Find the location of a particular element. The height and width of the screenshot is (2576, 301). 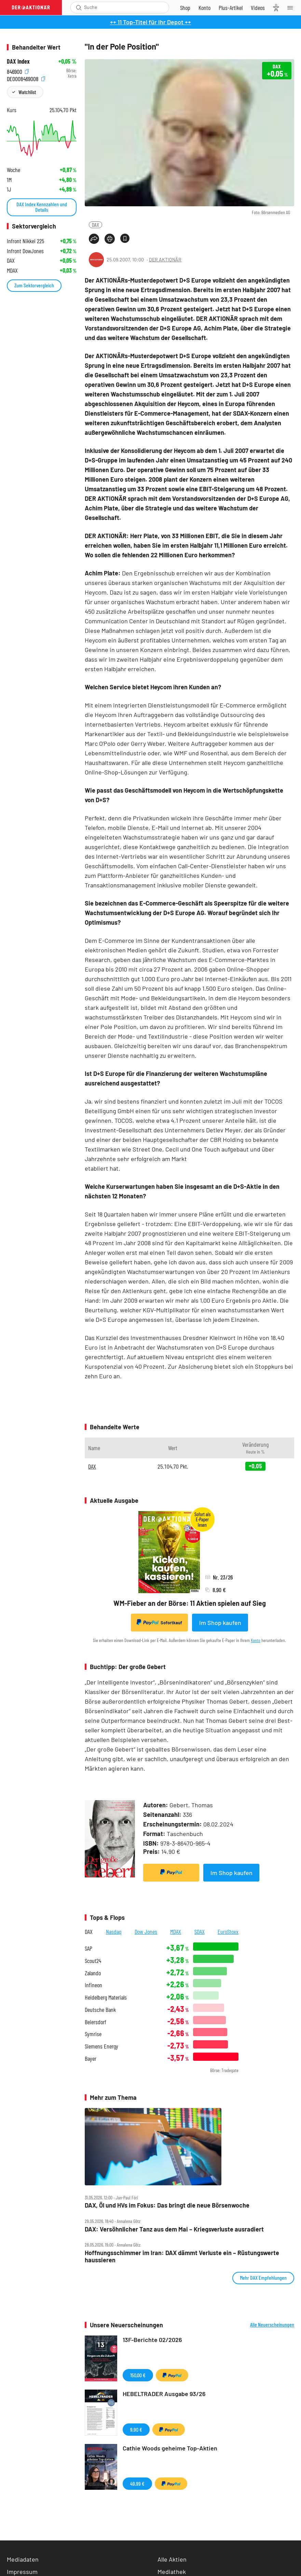

Watchlist [Wert zur Watchlist hinzufügen] is located at coordinates (27, 92).